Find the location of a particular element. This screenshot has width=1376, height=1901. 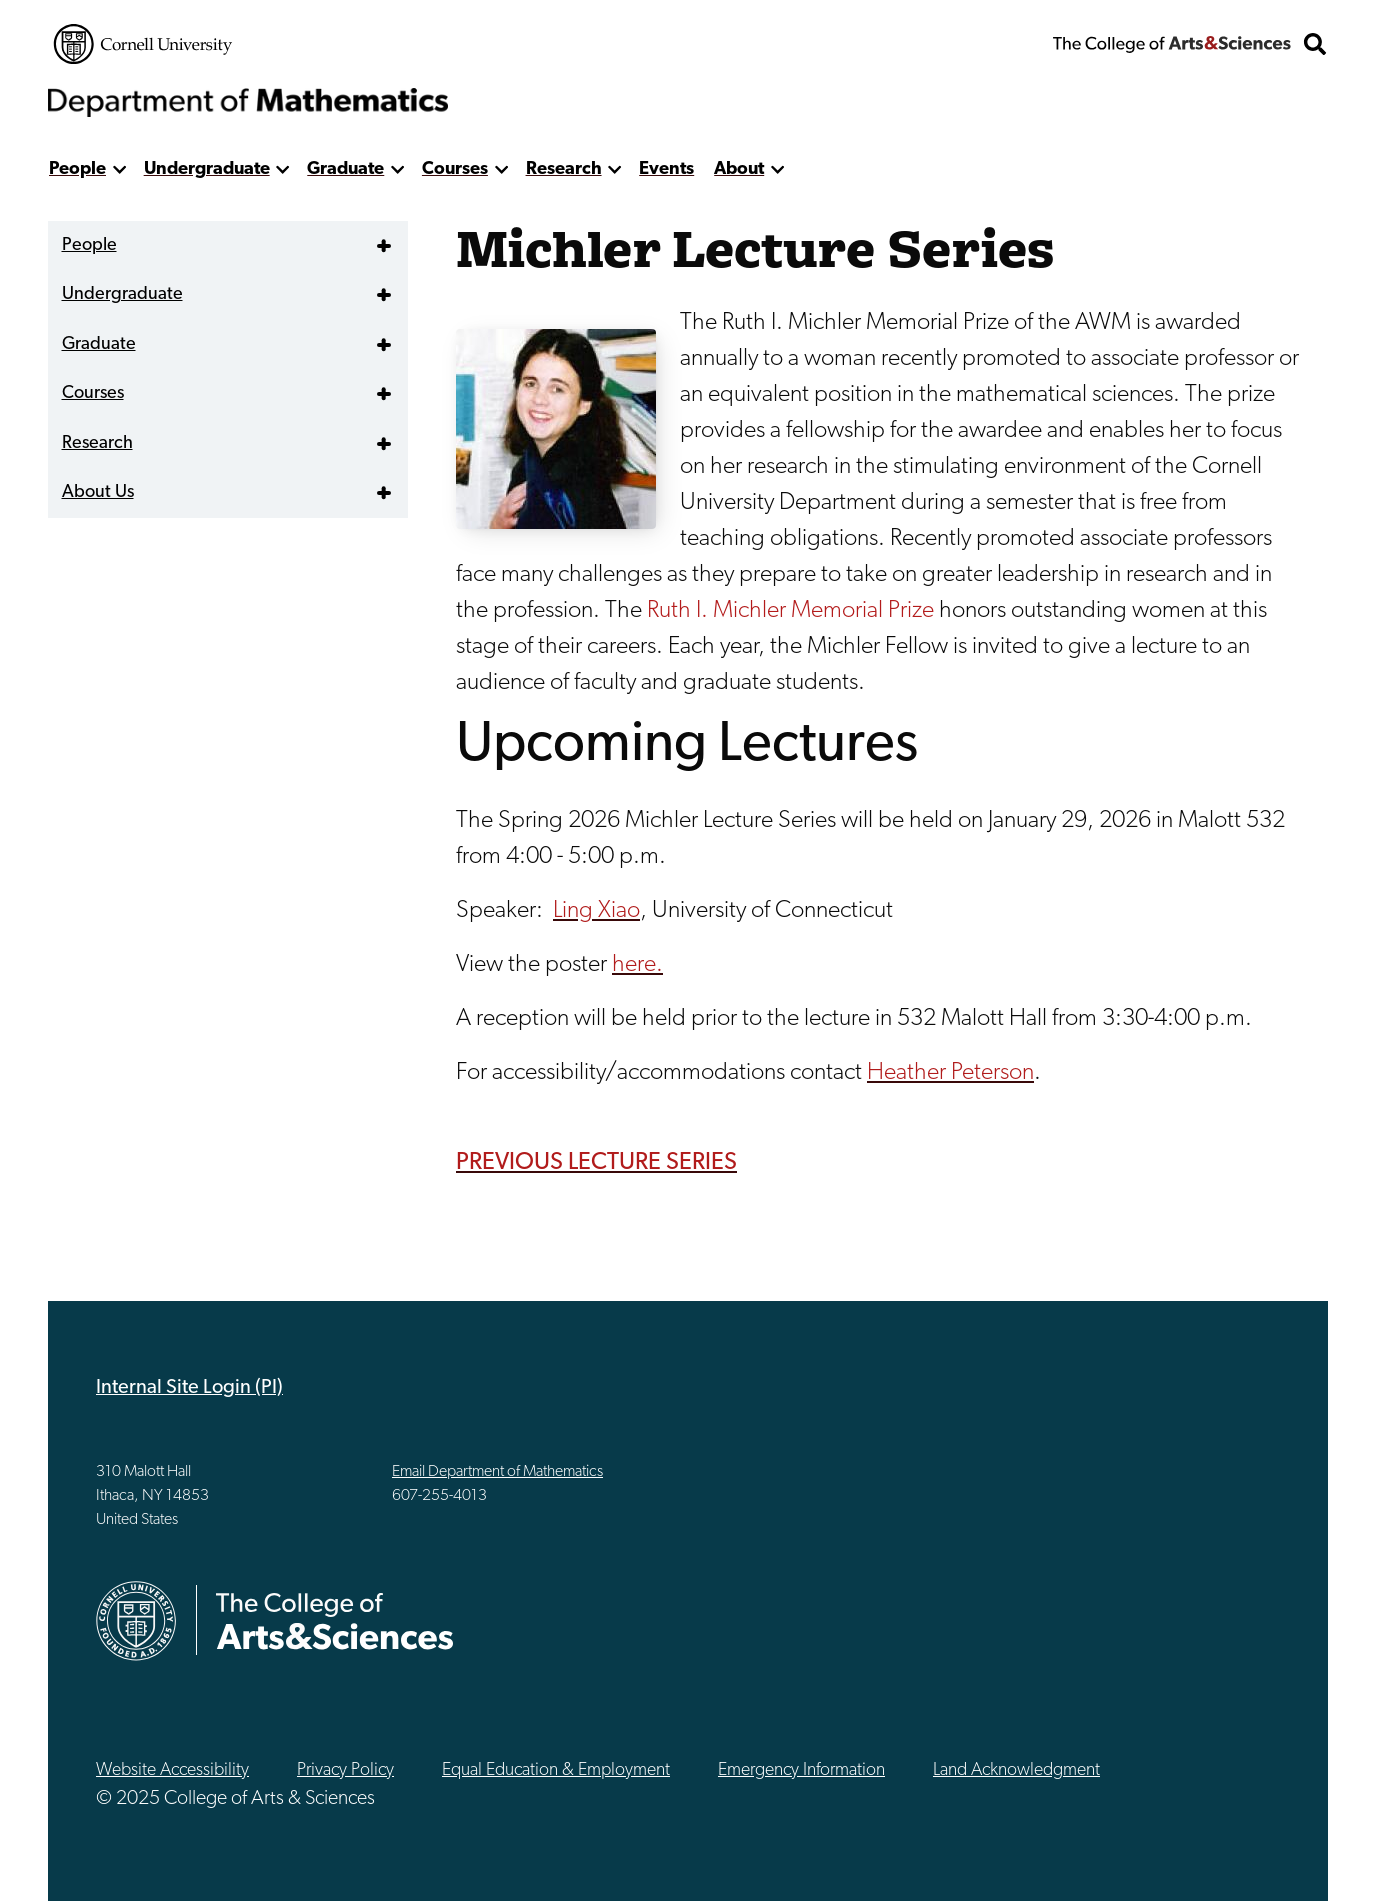

Email Department of Mathematics is located at coordinates (497, 1472).